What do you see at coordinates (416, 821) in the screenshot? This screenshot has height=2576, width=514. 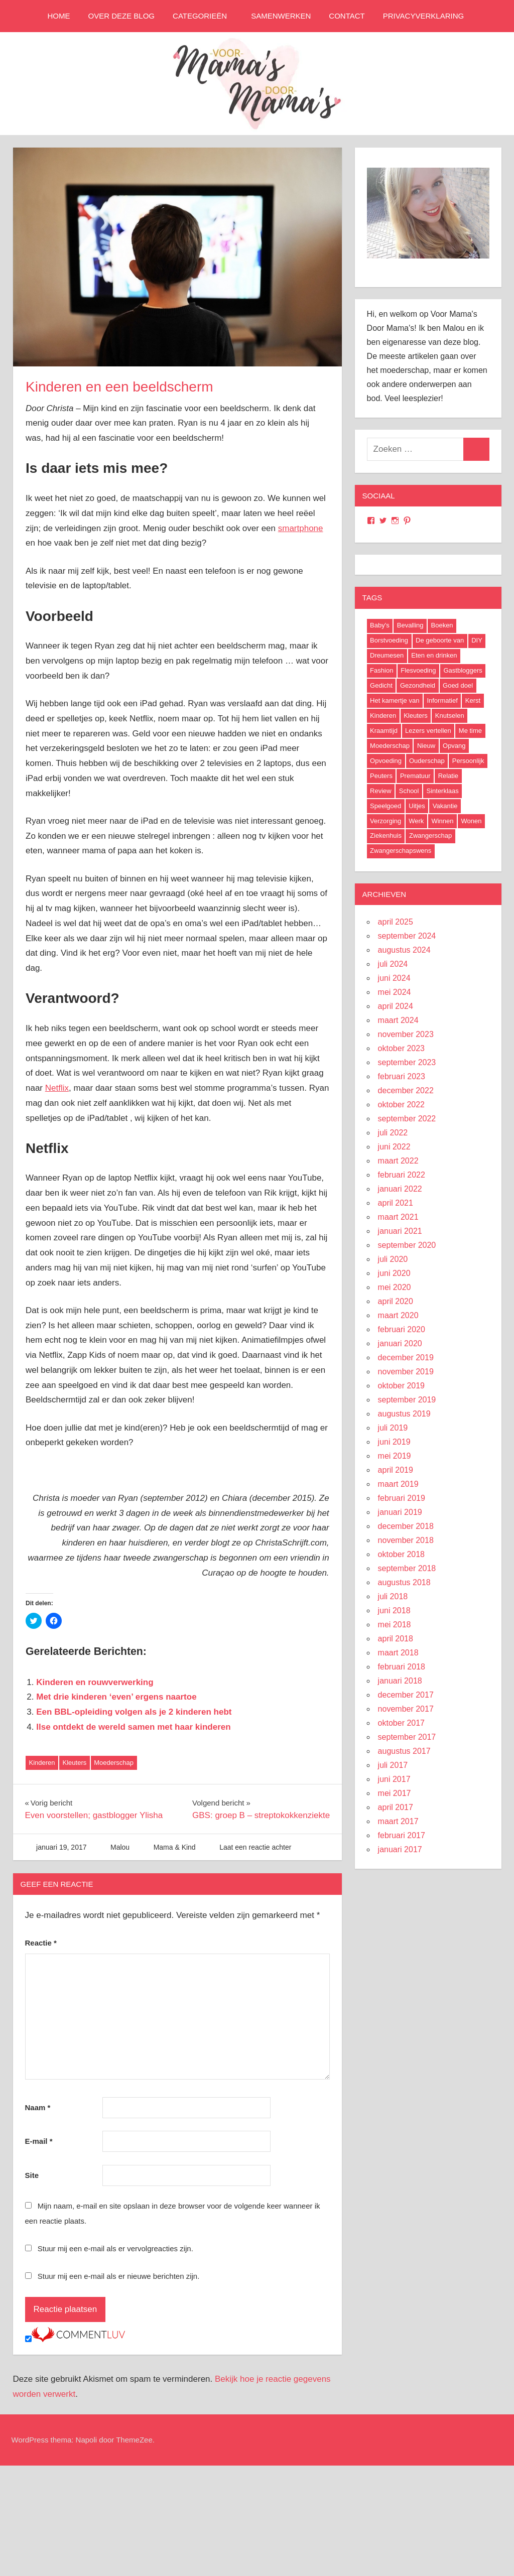 I see `Werk [Werk (8 items)]` at bounding box center [416, 821].